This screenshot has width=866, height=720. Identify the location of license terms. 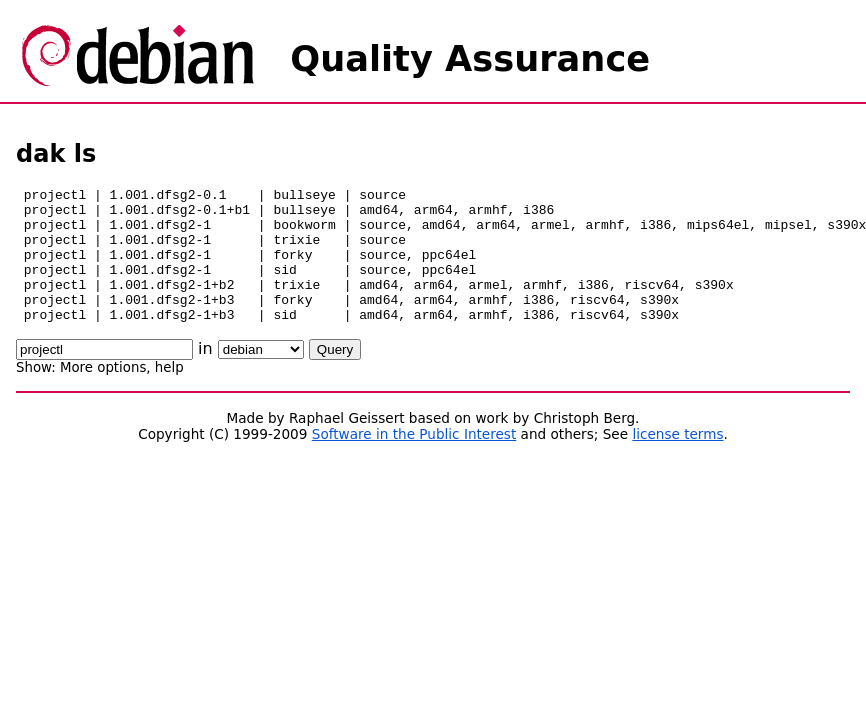
(677, 461).